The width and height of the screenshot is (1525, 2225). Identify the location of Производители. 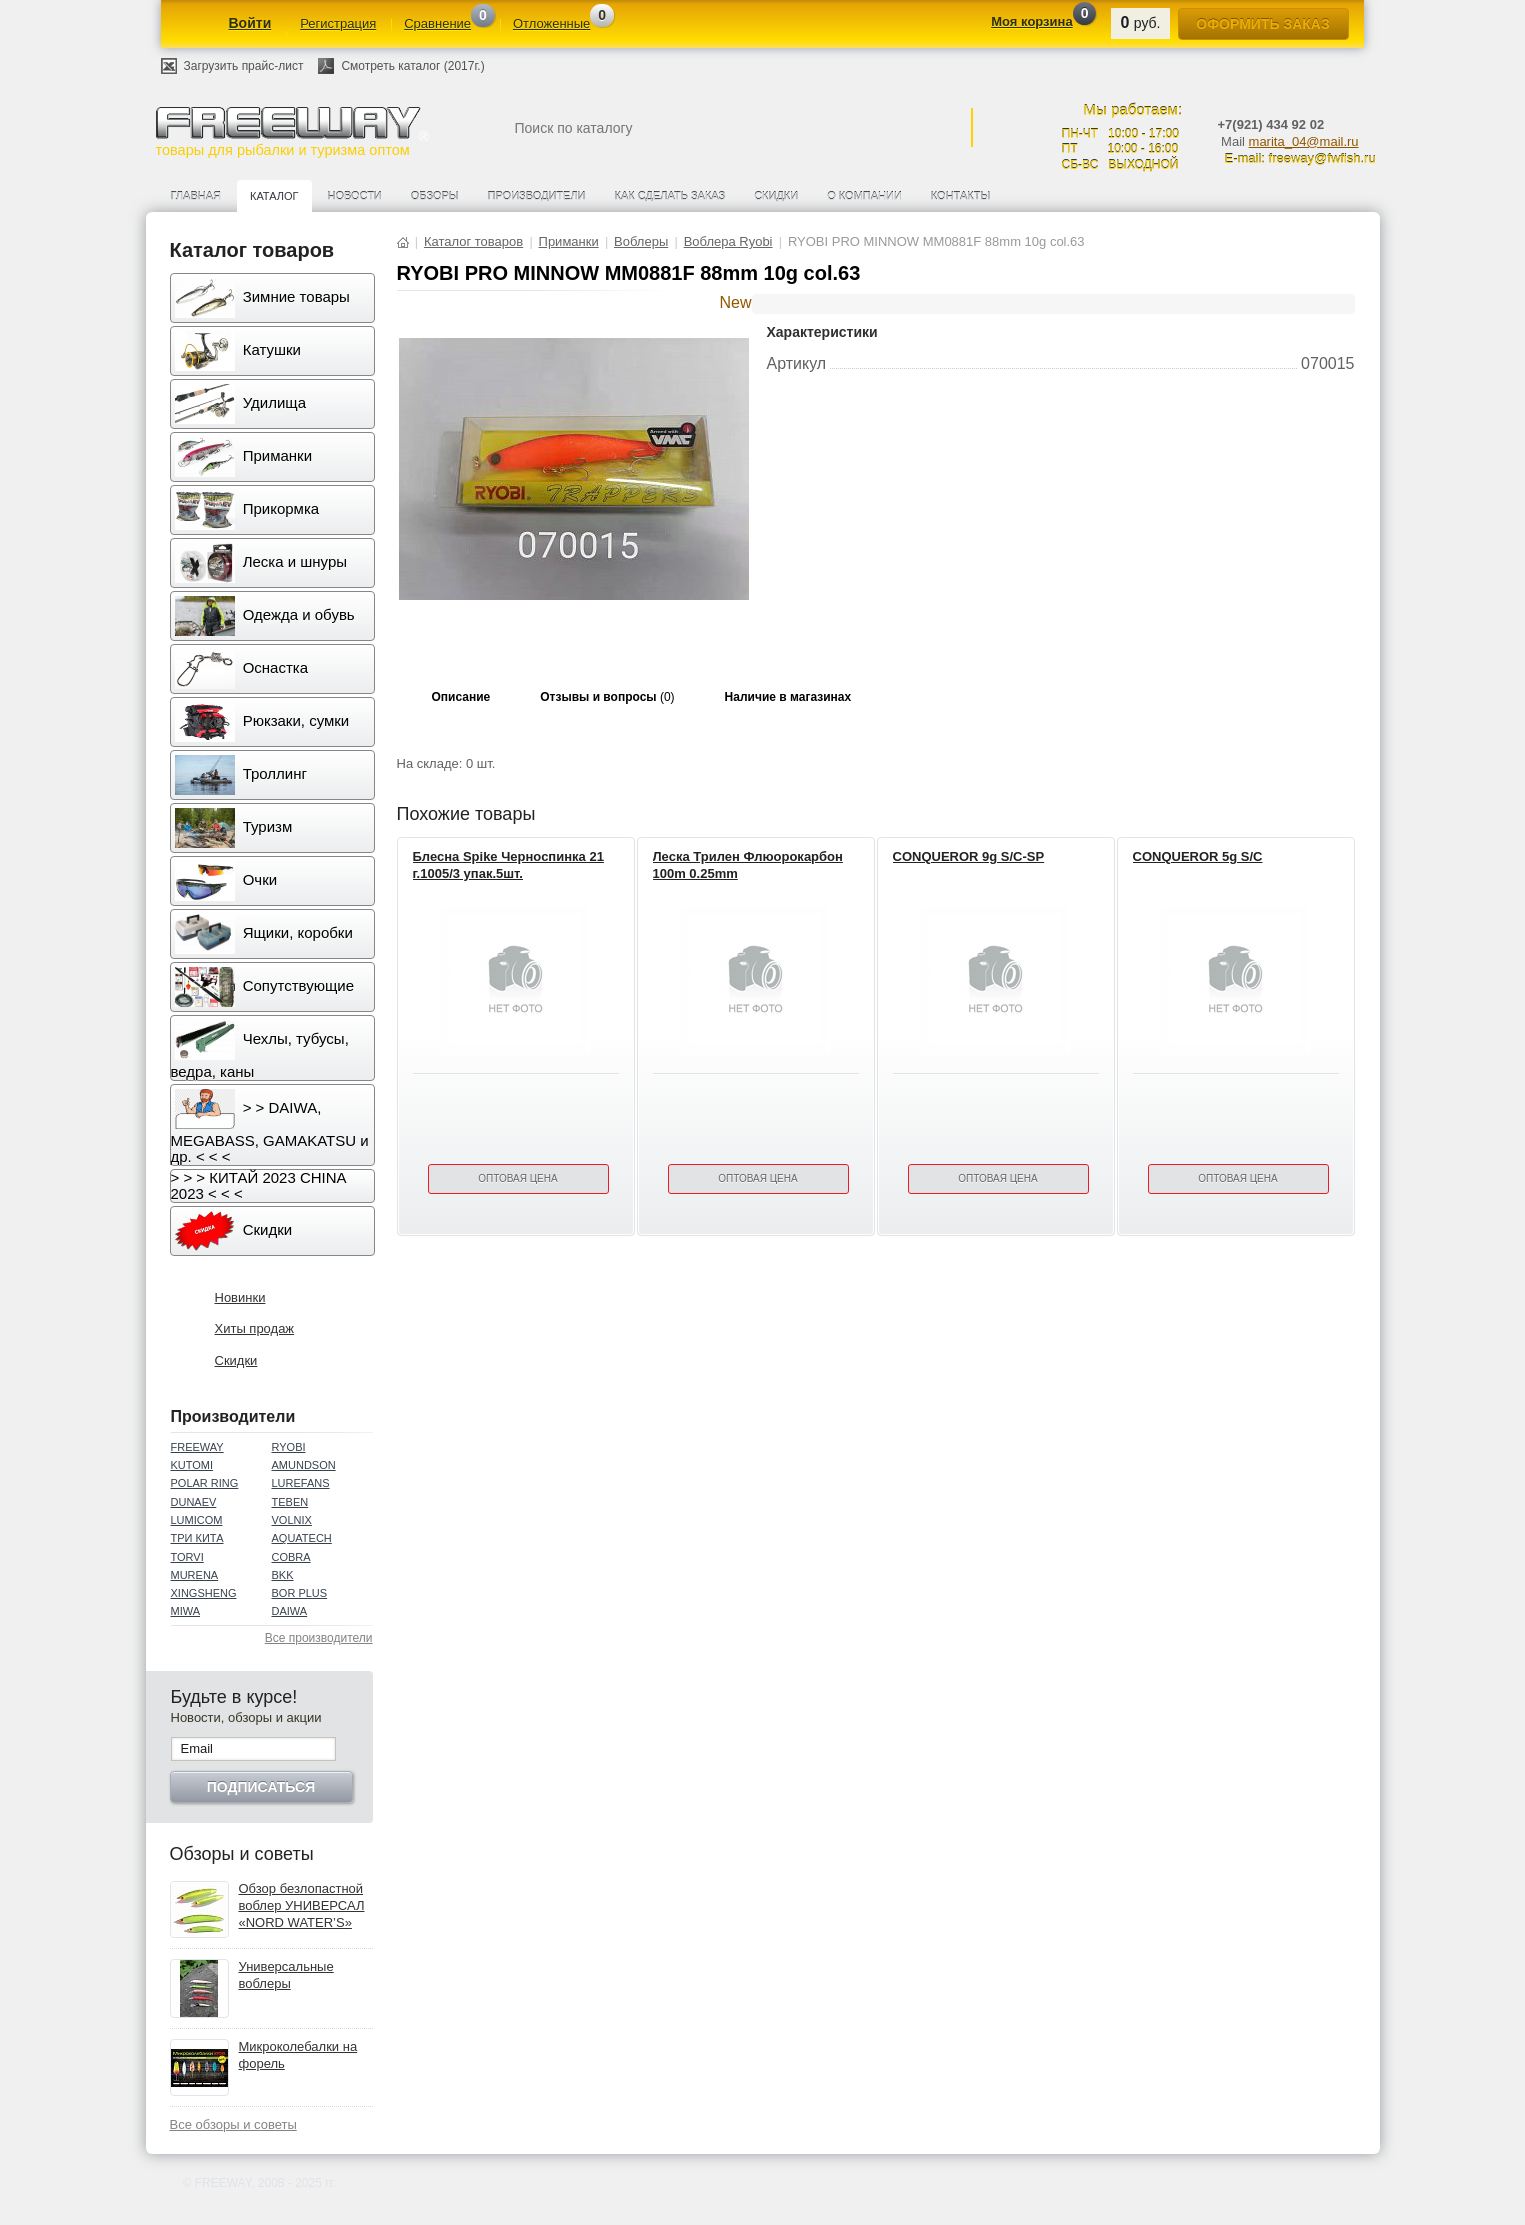
(537, 196).